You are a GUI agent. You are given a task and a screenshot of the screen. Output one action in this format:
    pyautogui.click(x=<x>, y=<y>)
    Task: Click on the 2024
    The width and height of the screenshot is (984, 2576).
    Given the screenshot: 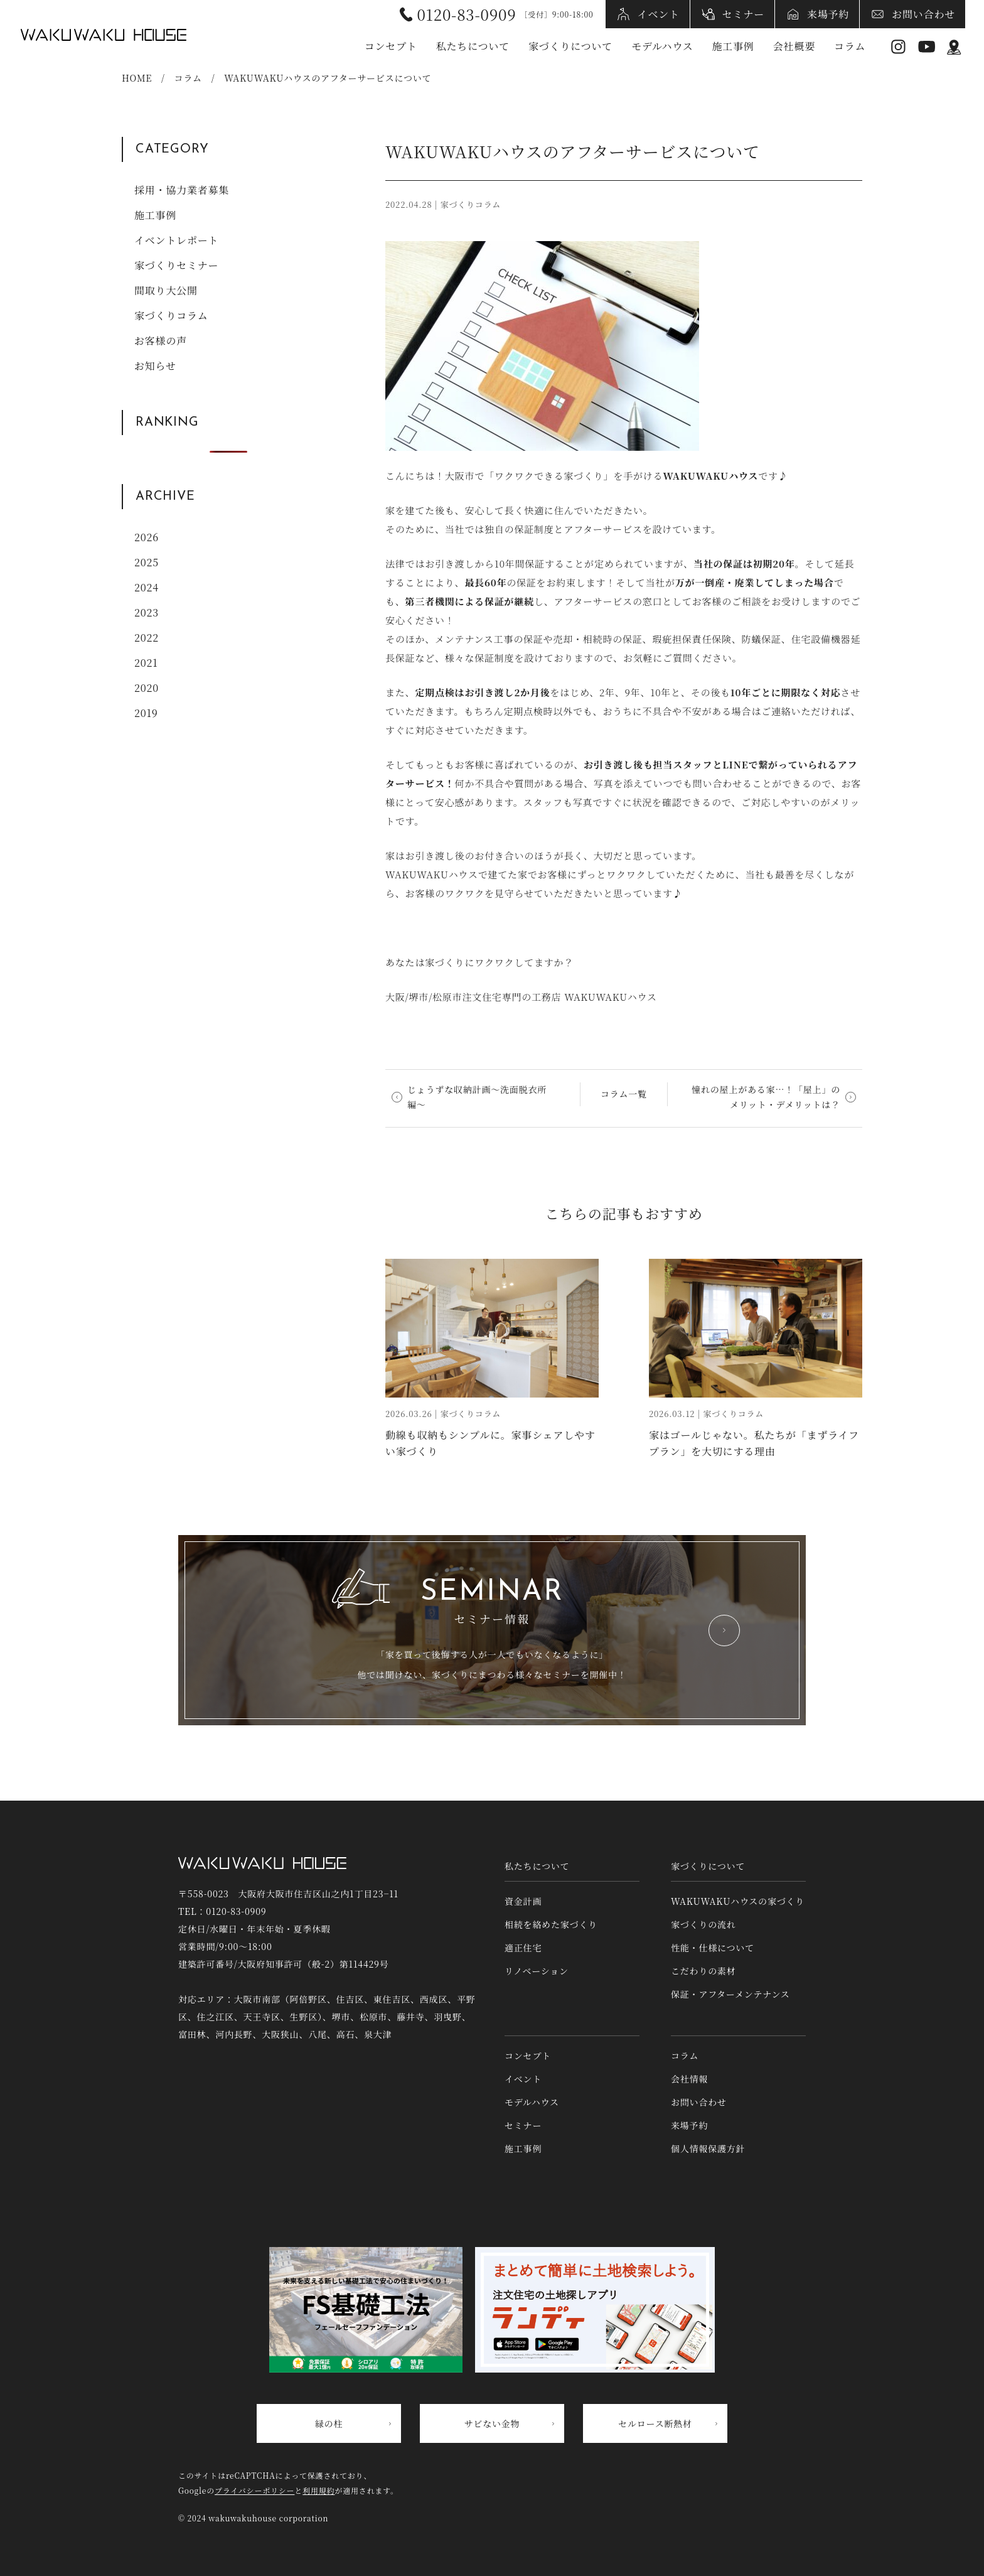 What is the action you would take?
    pyautogui.click(x=146, y=587)
    